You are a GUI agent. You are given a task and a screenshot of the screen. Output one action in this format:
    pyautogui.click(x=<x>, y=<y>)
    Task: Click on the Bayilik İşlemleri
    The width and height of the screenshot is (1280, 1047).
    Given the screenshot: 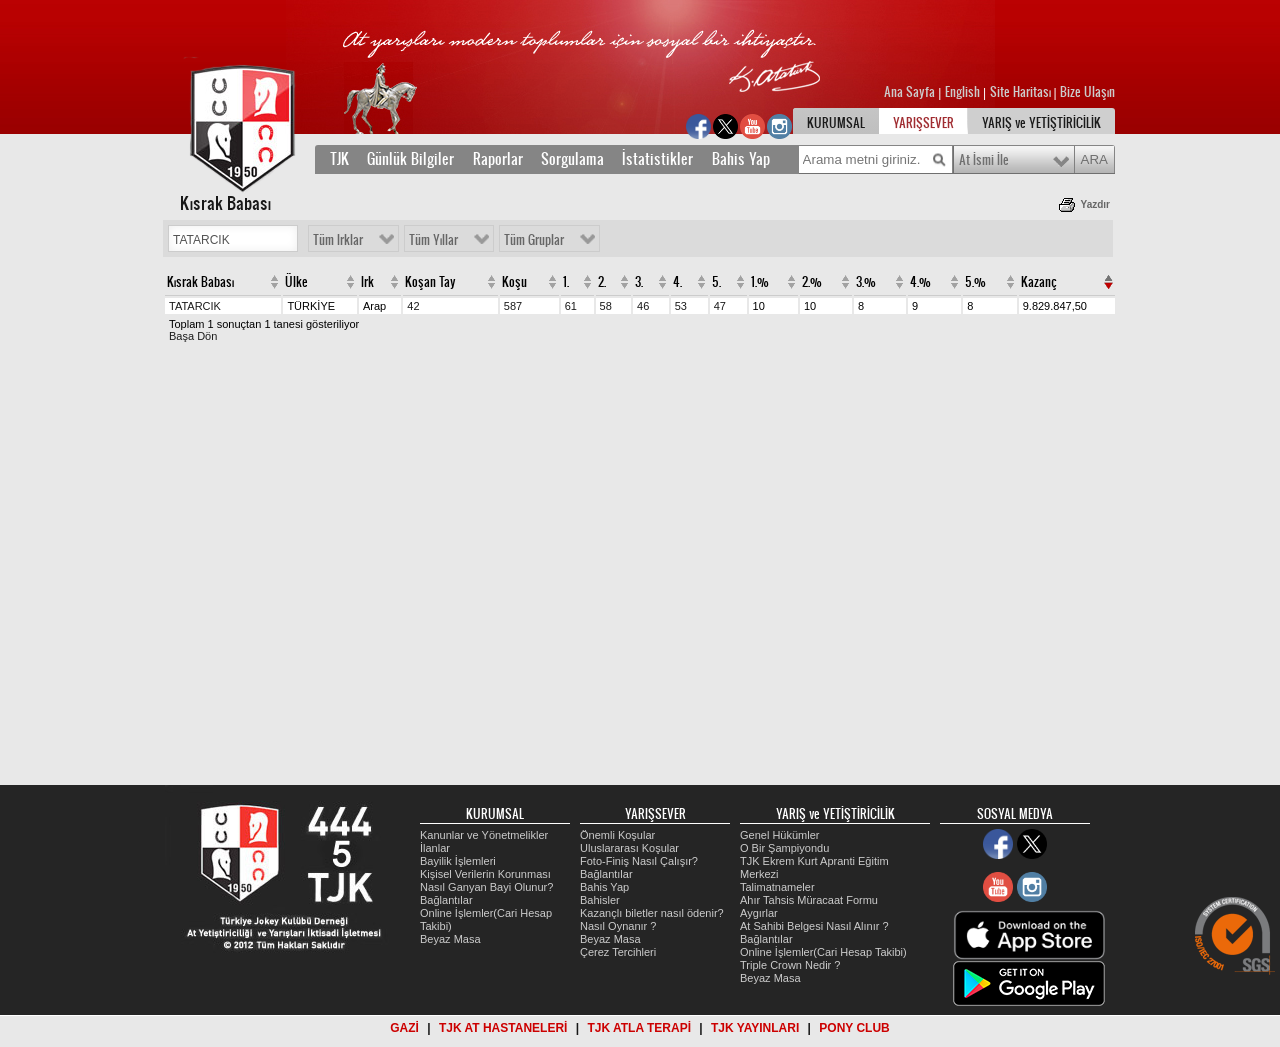 What is the action you would take?
    pyautogui.click(x=458, y=861)
    